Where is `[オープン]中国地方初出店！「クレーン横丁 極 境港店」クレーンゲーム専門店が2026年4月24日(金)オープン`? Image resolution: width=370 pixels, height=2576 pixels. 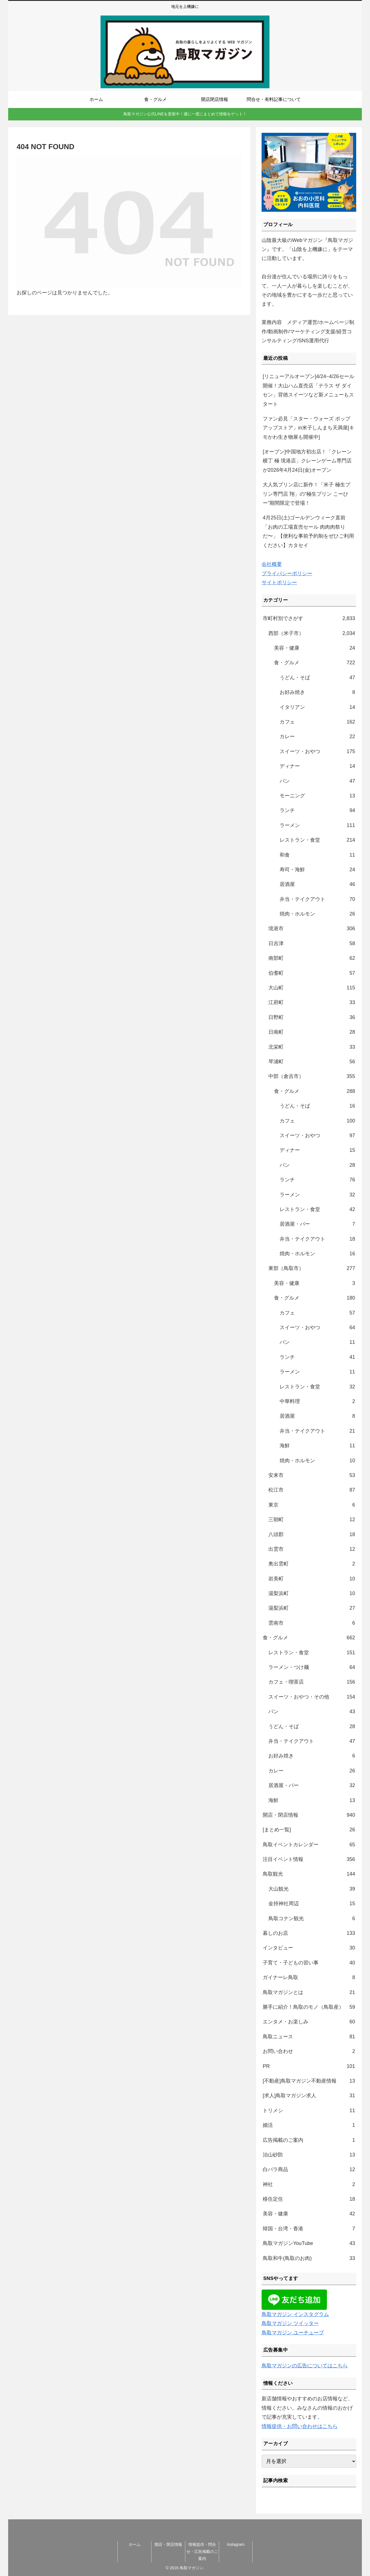 [オープン]中国地方初出店！「クレーン横丁 極 境港店」クレーンゲーム専門店が2026年4月24日(金)オープン is located at coordinates (307, 461).